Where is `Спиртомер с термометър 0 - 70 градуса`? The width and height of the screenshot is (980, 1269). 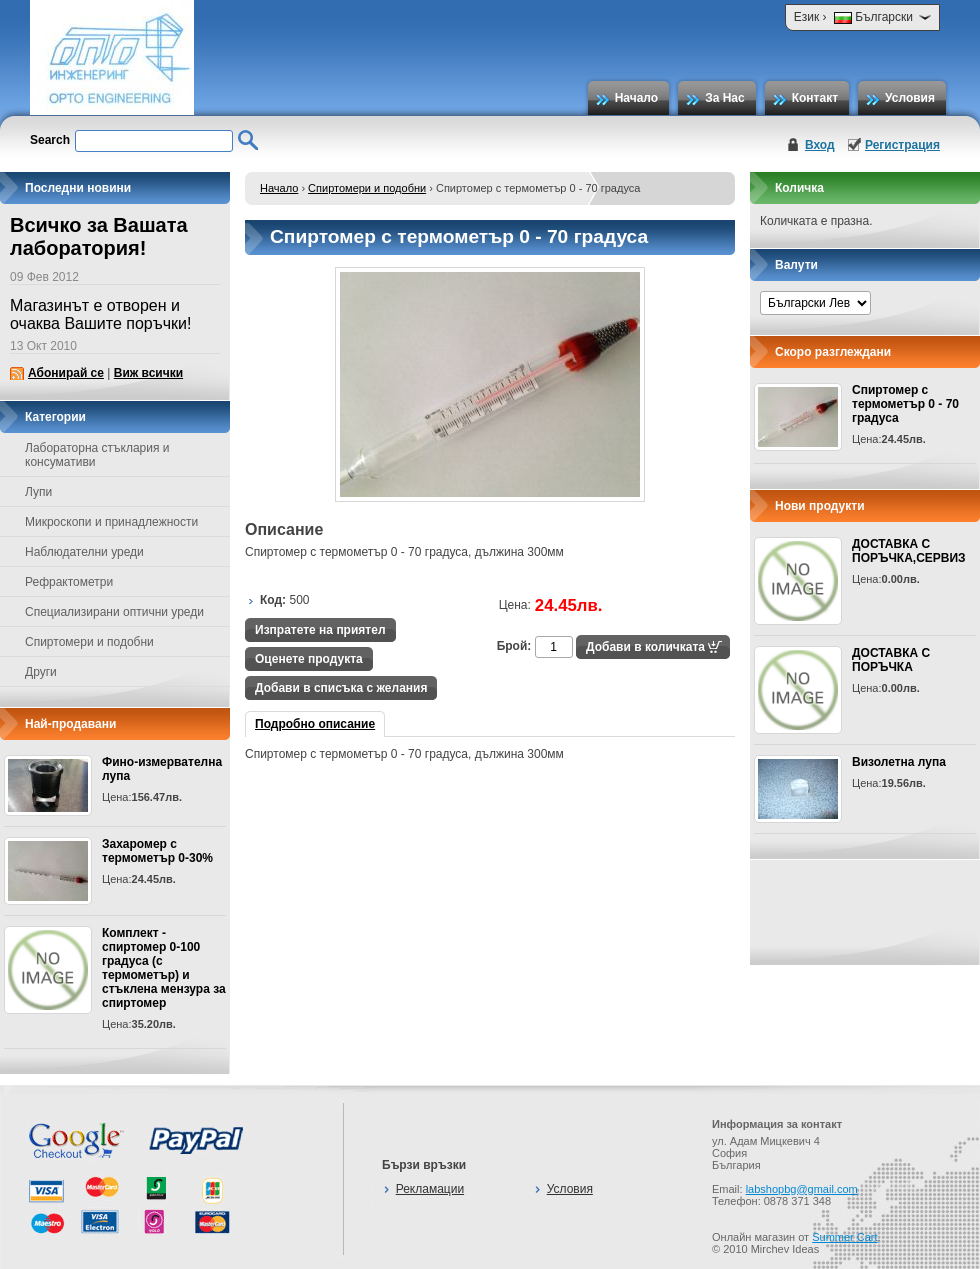
Спиртомер с термометър 0 - 70 градуса is located at coordinates (905, 404).